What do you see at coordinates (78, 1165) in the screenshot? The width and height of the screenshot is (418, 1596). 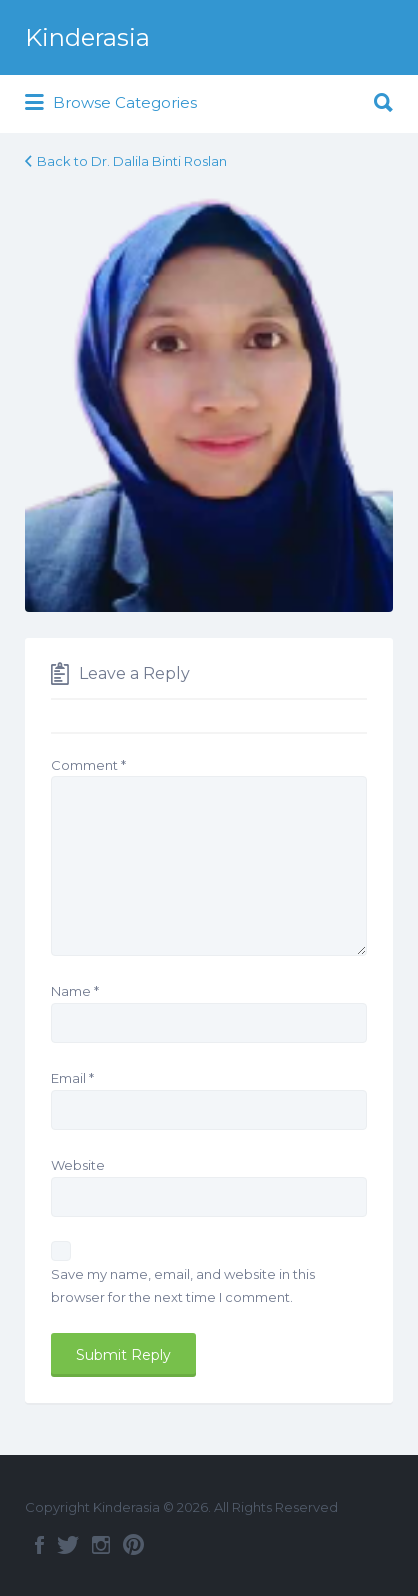 I see `Website` at bounding box center [78, 1165].